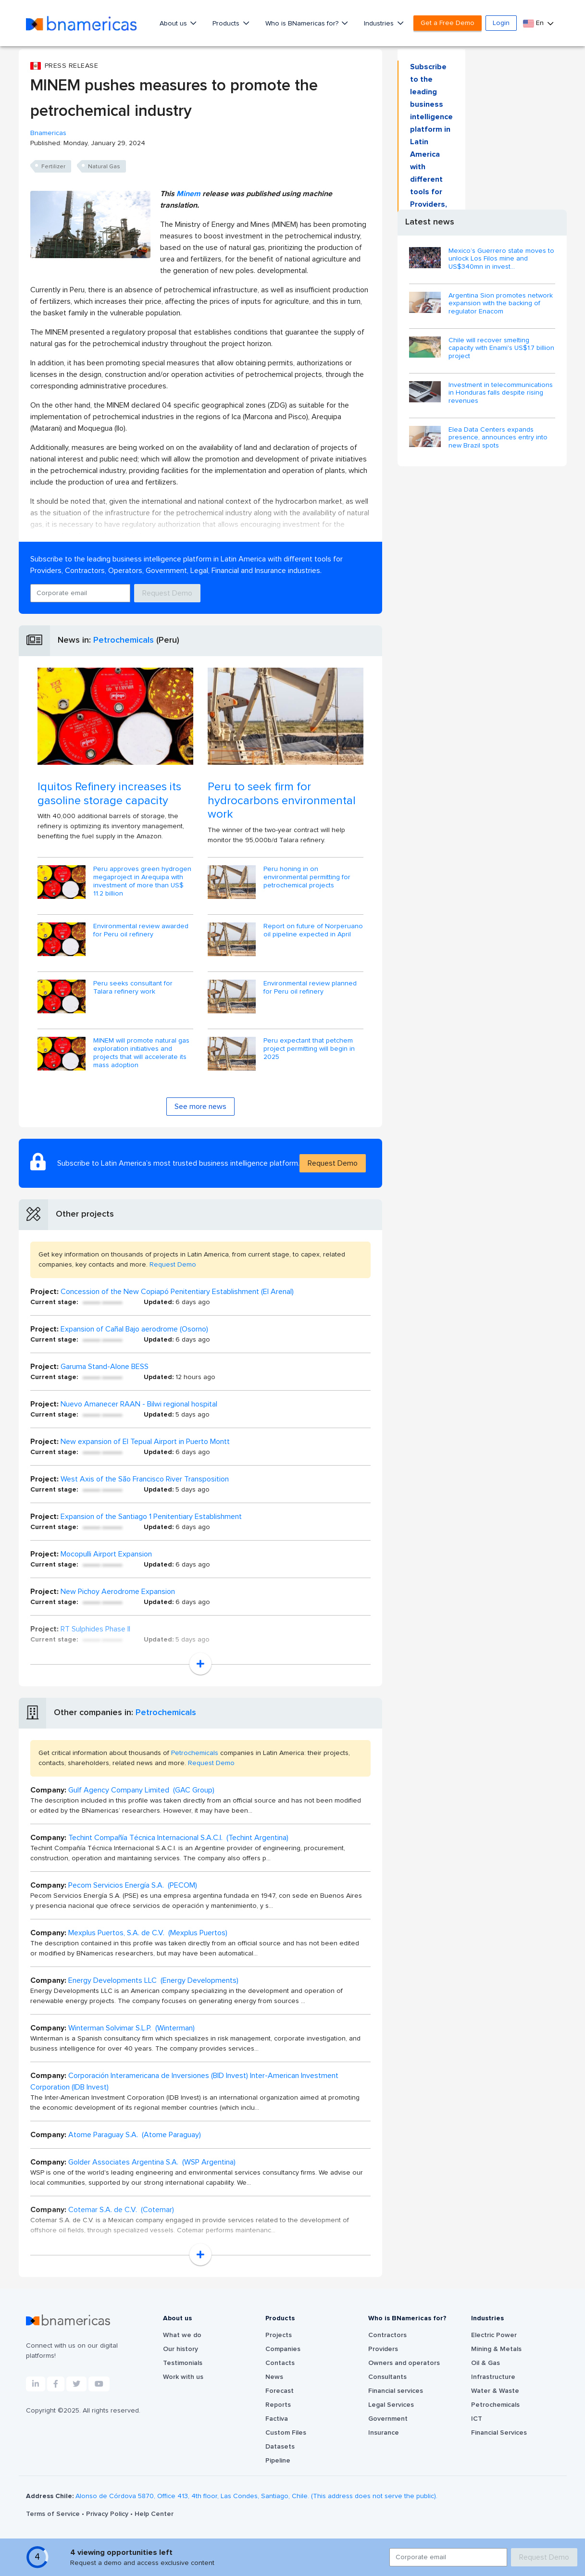 The image size is (585, 2576). Describe the element at coordinates (534, 23) in the screenshot. I see `En` at that location.